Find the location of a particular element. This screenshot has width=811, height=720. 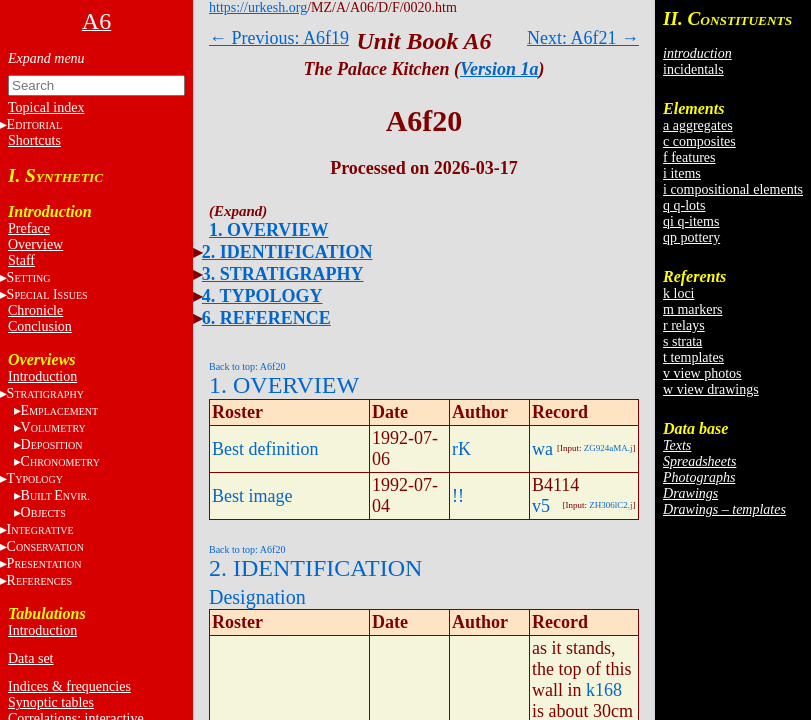

s strata is located at coordinates (682, 341).